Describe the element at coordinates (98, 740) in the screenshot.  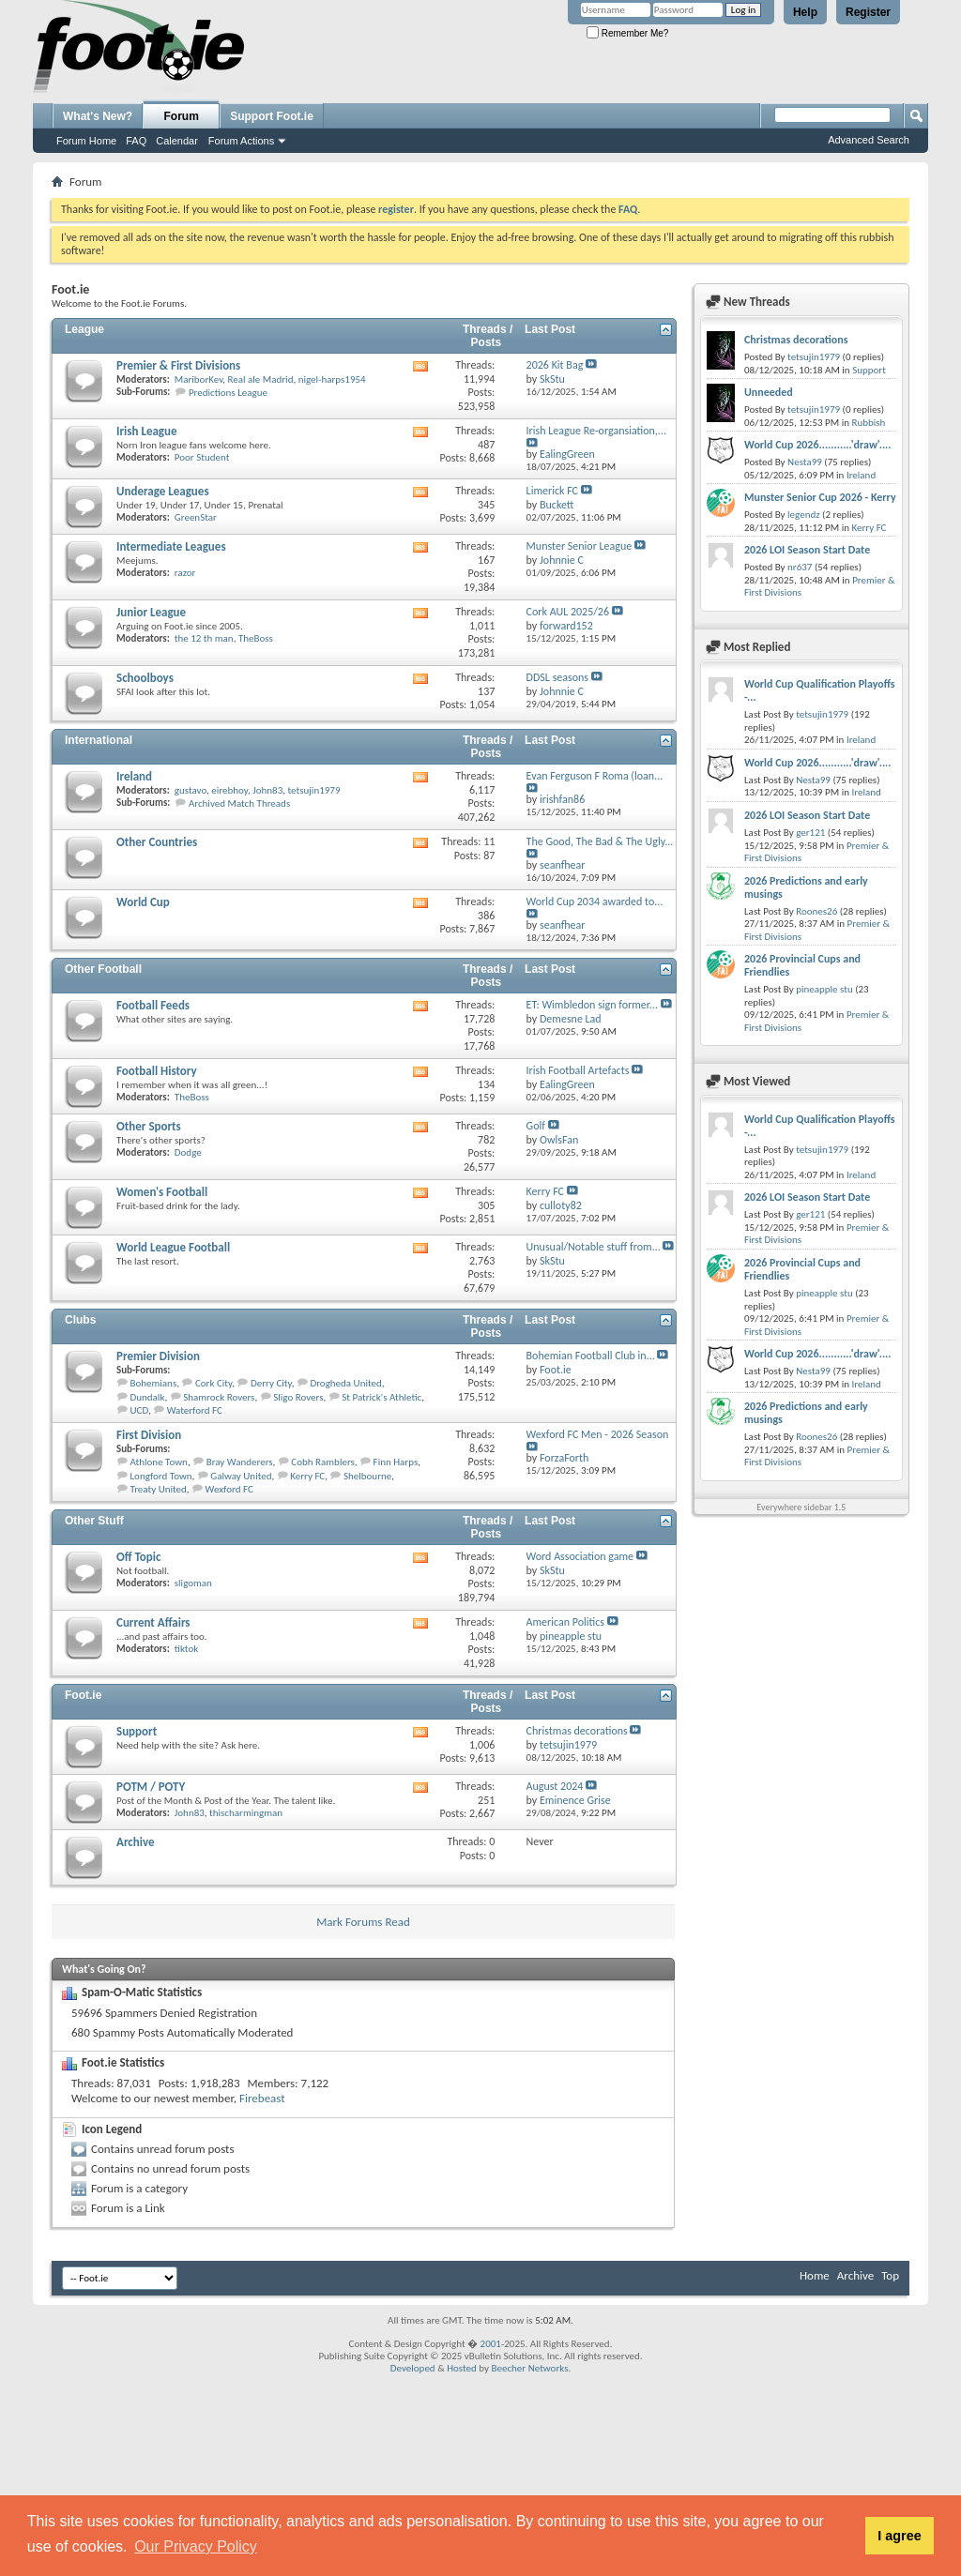
I see `International` at that location.